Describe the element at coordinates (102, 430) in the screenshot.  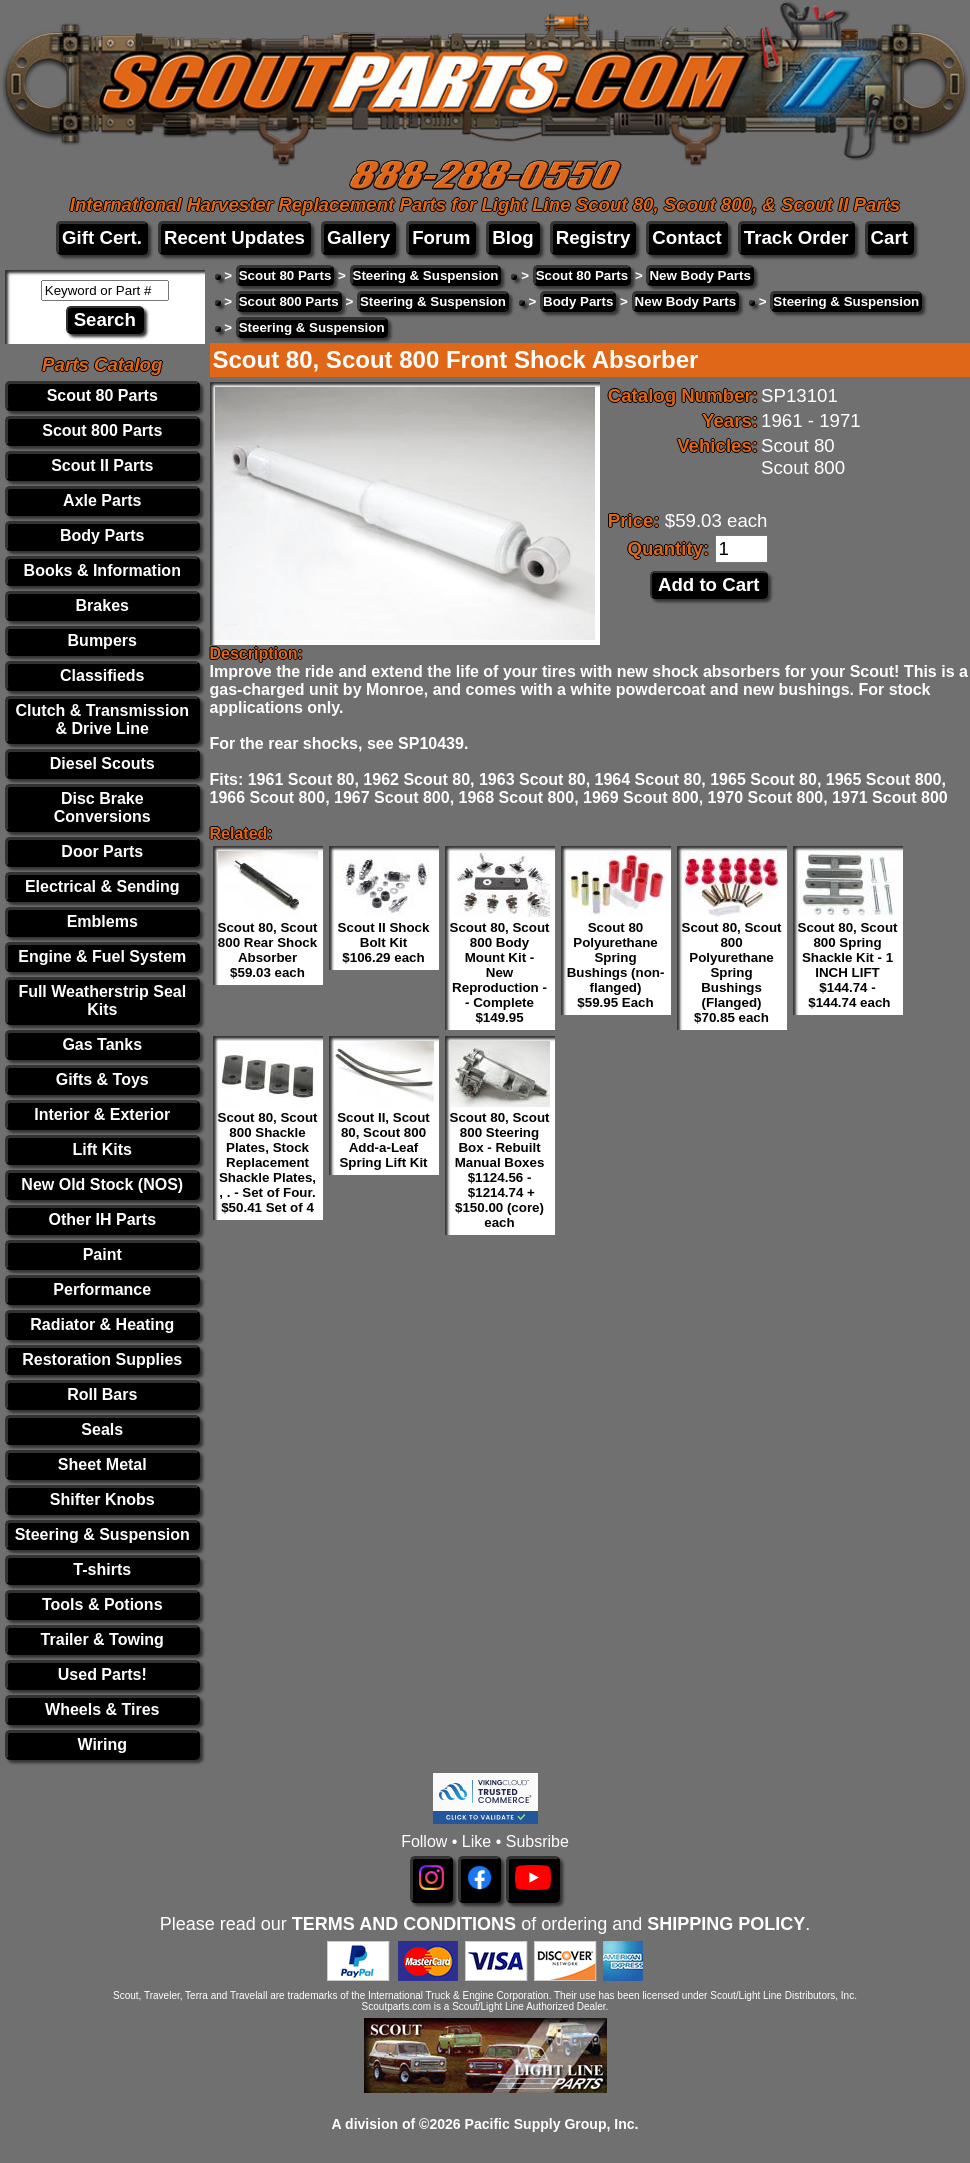
I see `Scout 800 Parts` at that location.